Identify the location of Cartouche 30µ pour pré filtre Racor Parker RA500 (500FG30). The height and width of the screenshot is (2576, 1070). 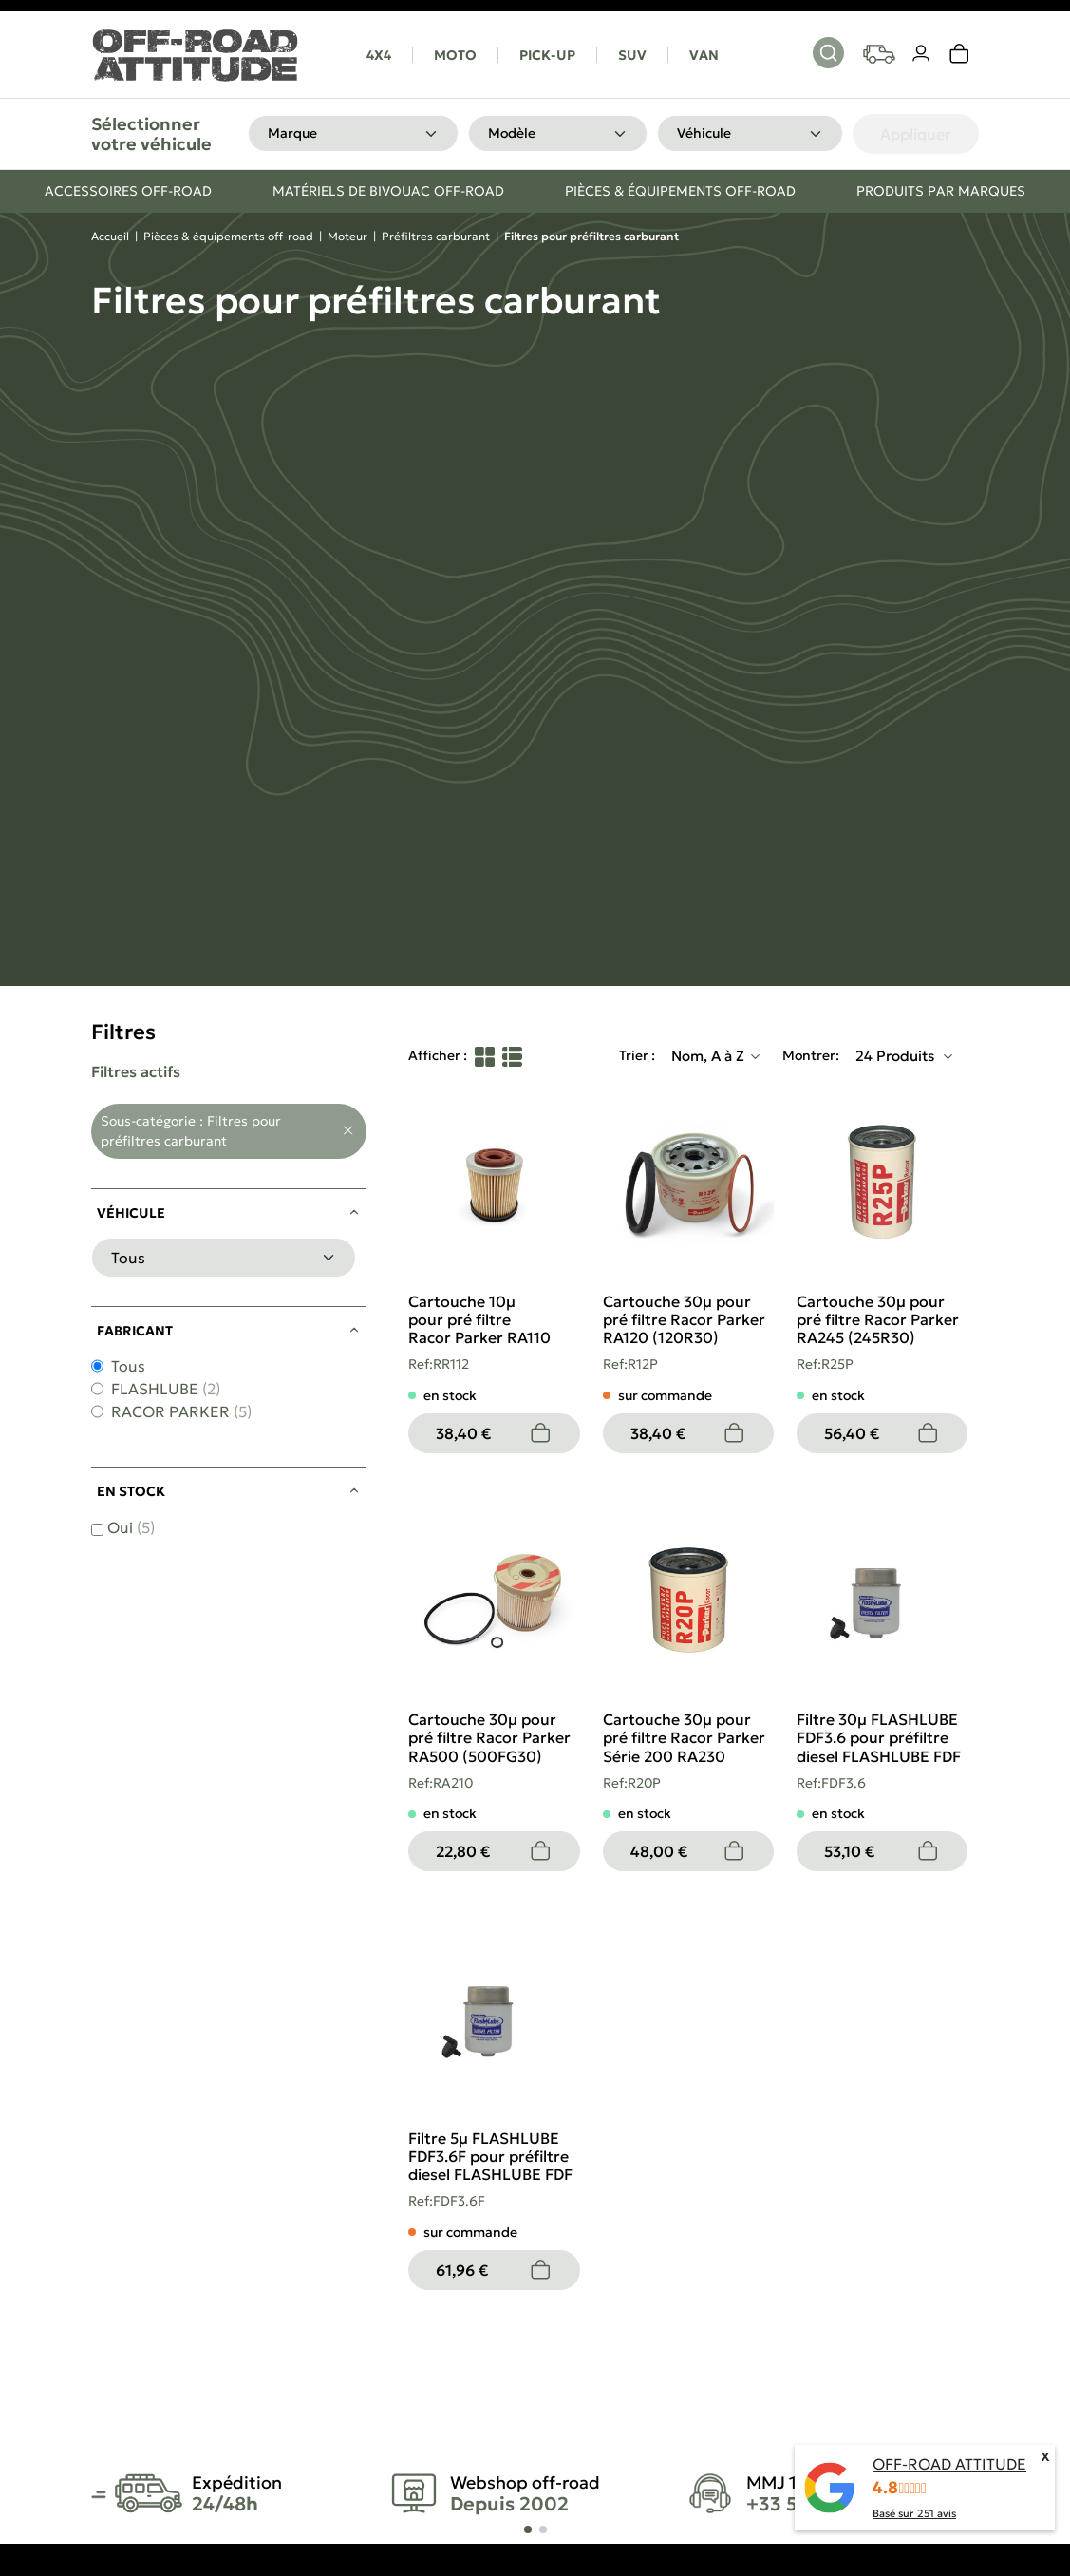
(489, 1737).